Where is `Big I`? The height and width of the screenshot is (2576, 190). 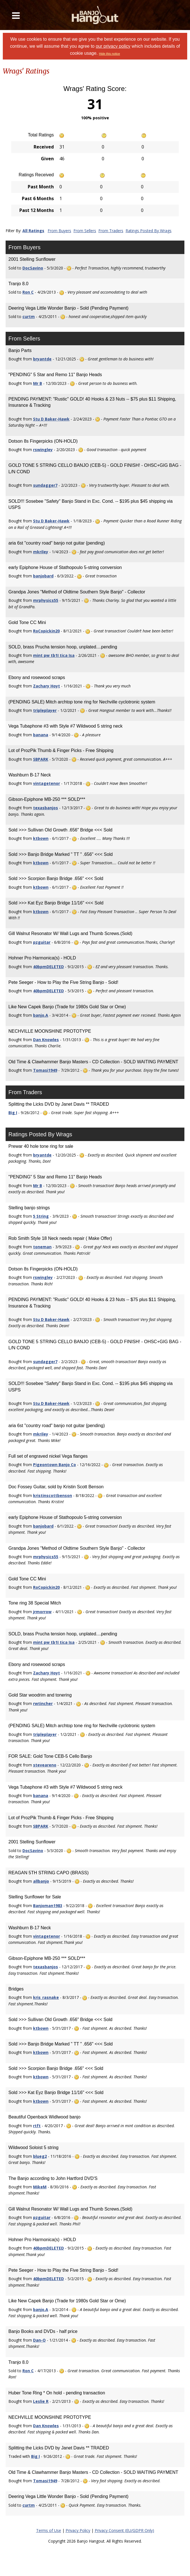 Big I is located at coordinates (12, 1112).